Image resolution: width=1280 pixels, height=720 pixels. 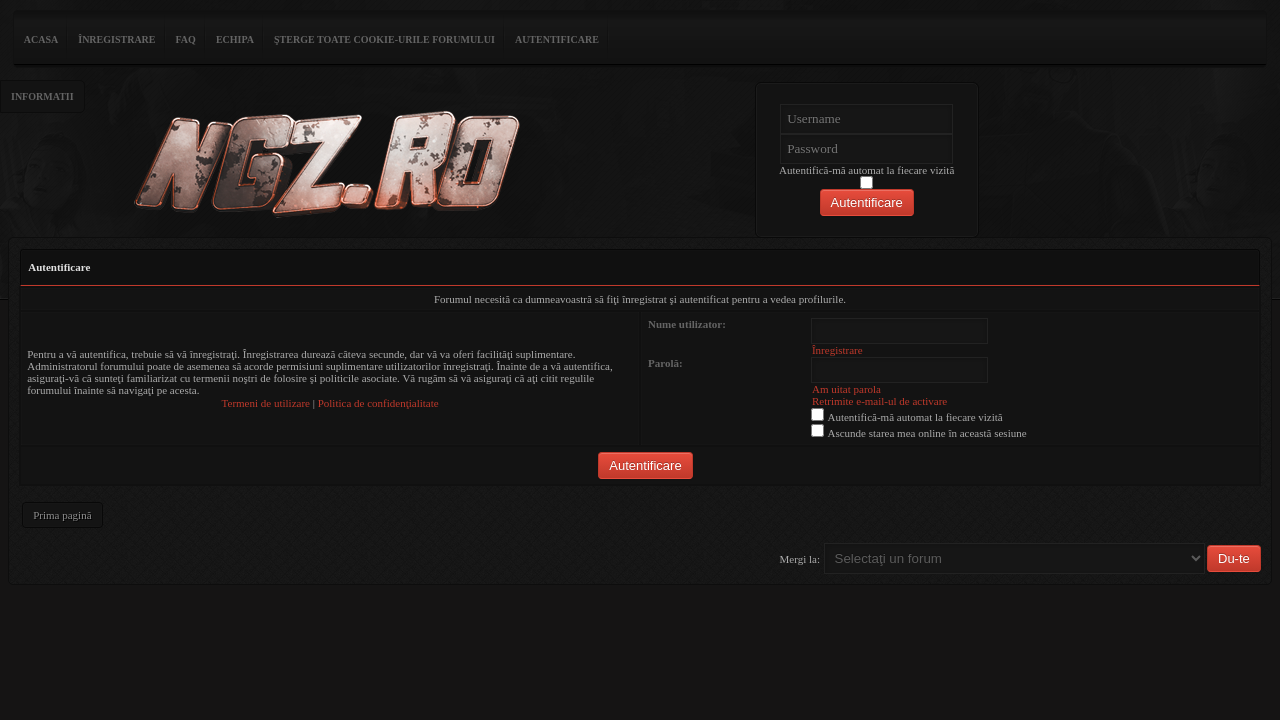 I want to click on ACASA, so click(x=41, y=39).